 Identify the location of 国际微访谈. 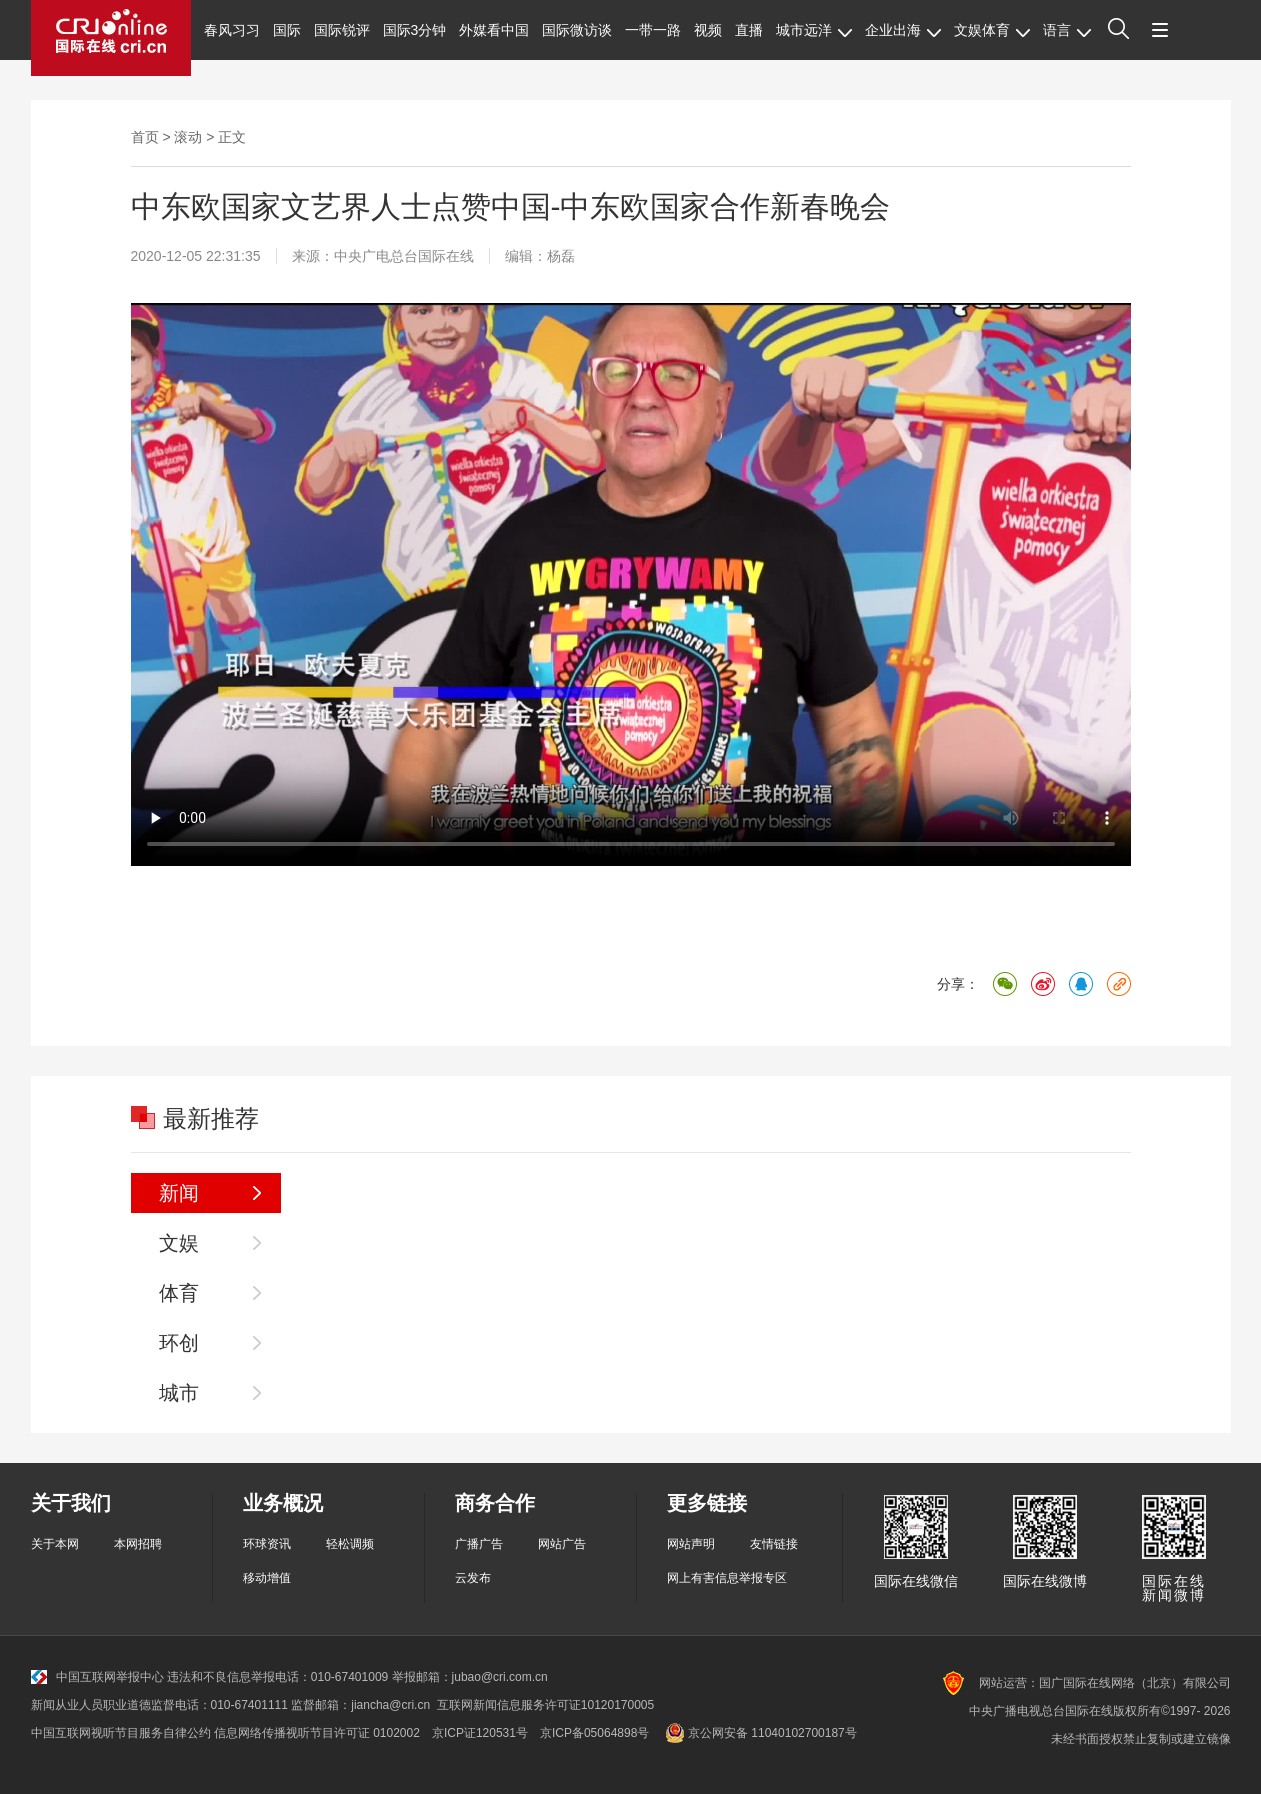
(577, 30).